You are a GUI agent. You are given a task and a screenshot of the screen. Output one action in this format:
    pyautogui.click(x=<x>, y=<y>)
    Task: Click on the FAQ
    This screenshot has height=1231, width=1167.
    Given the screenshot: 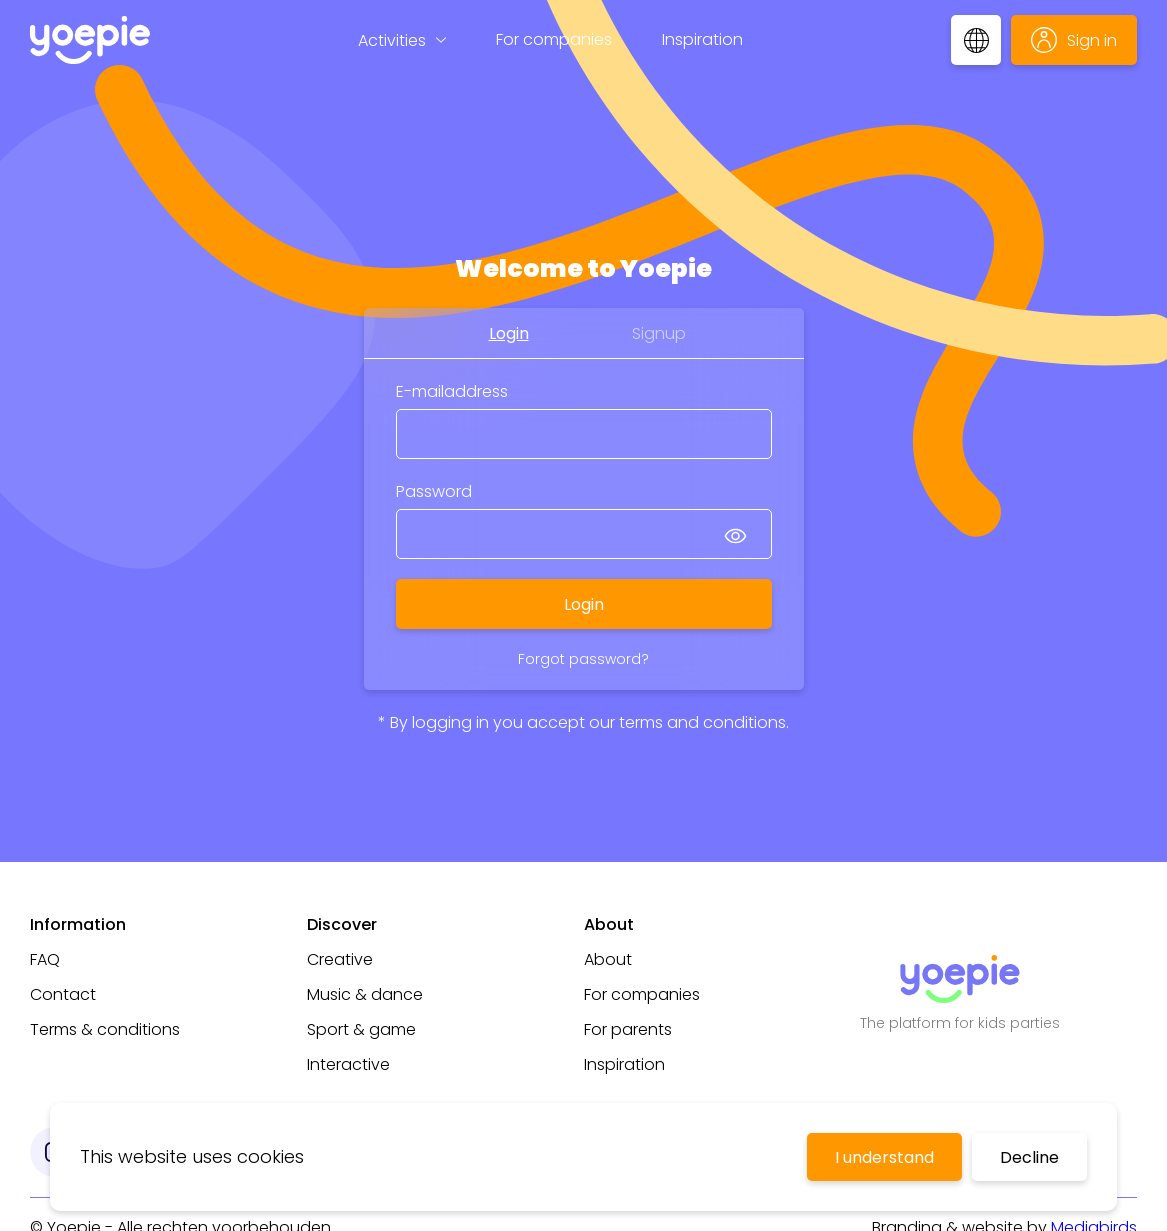 What is the action you would take?
    pyautogui.click(x=45, y=959)
    